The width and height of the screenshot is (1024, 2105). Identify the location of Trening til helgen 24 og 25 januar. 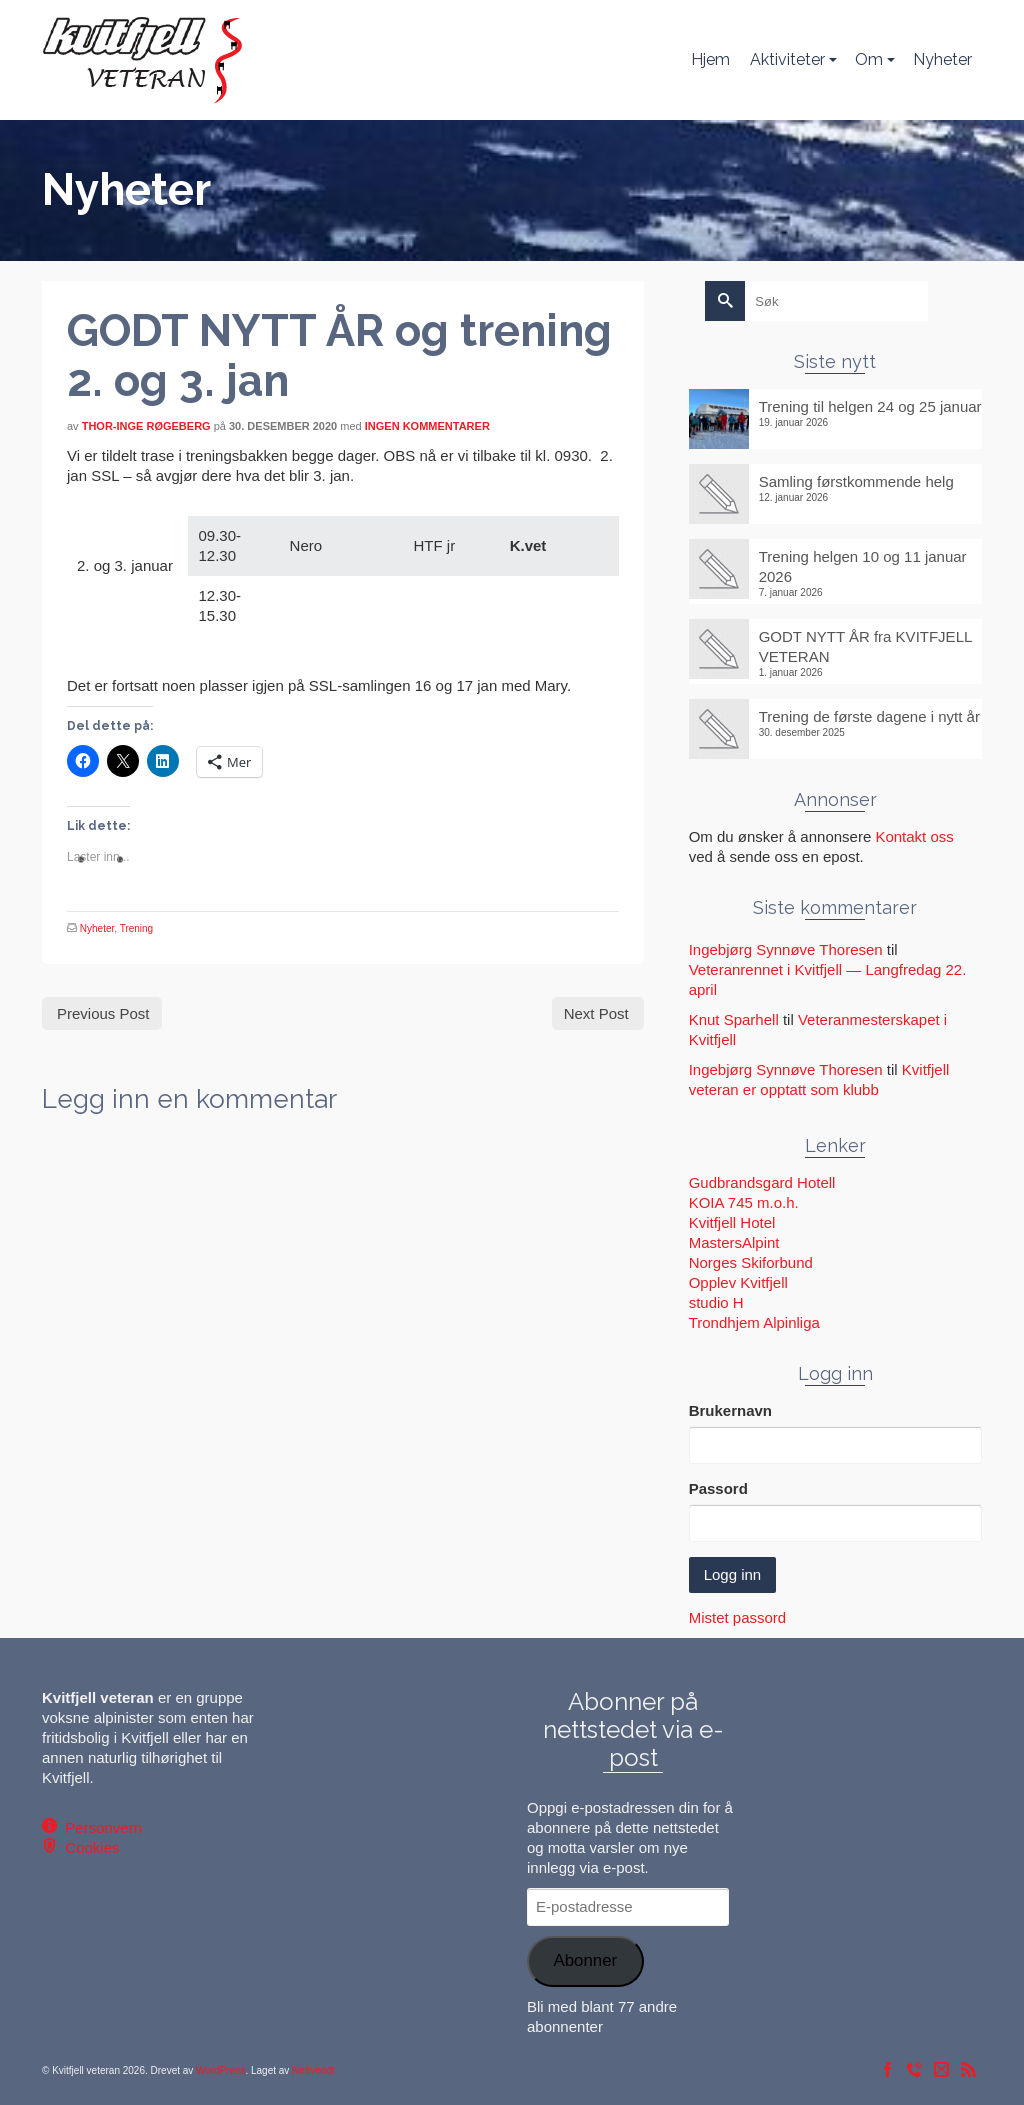
(870, 406).